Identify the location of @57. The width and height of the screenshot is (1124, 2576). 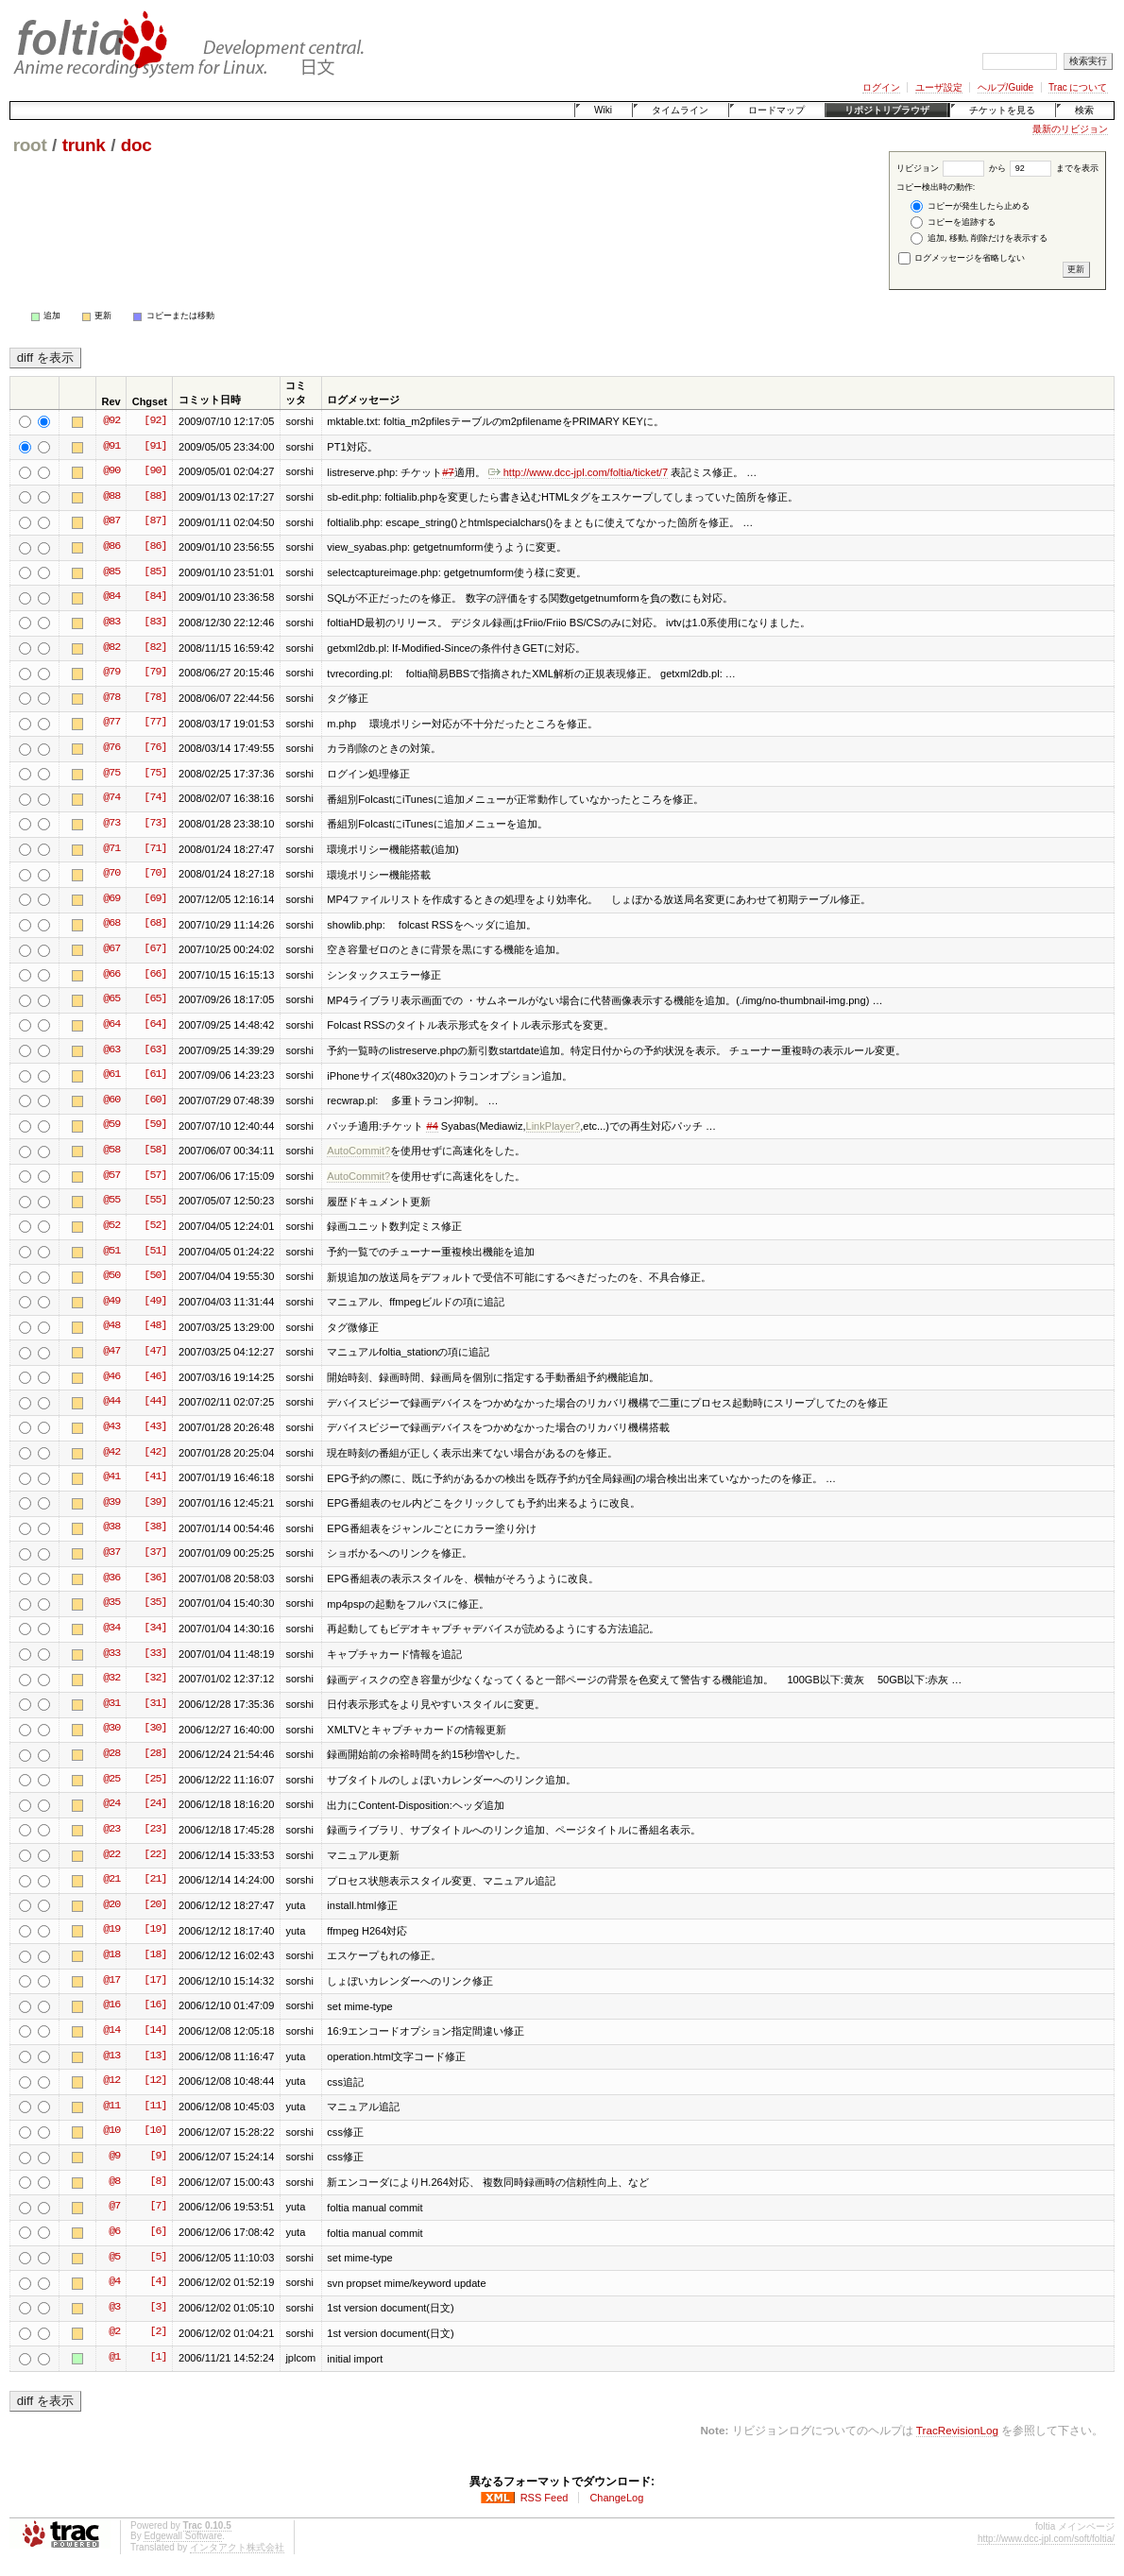
(111, 1176).